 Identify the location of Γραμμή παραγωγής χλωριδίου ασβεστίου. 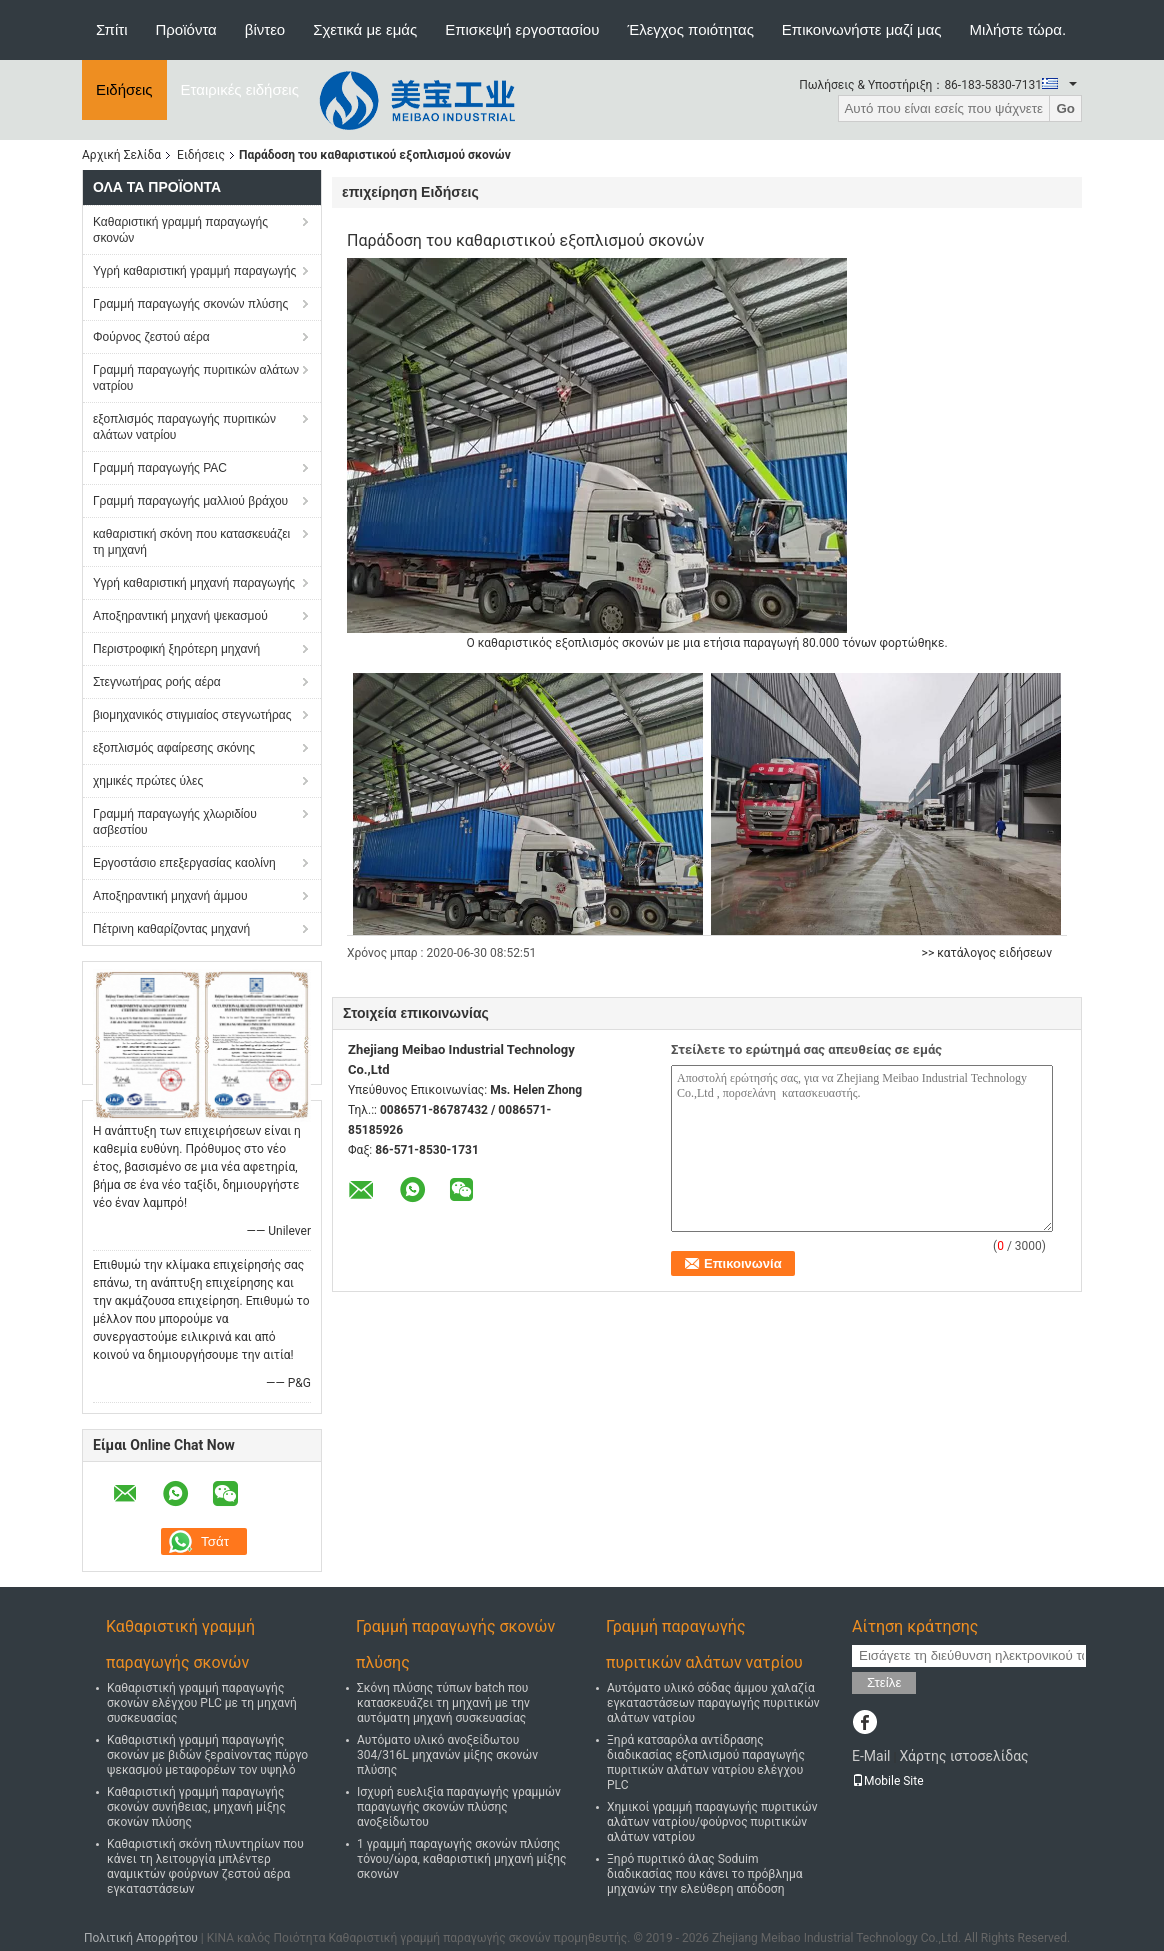
(175, 822).